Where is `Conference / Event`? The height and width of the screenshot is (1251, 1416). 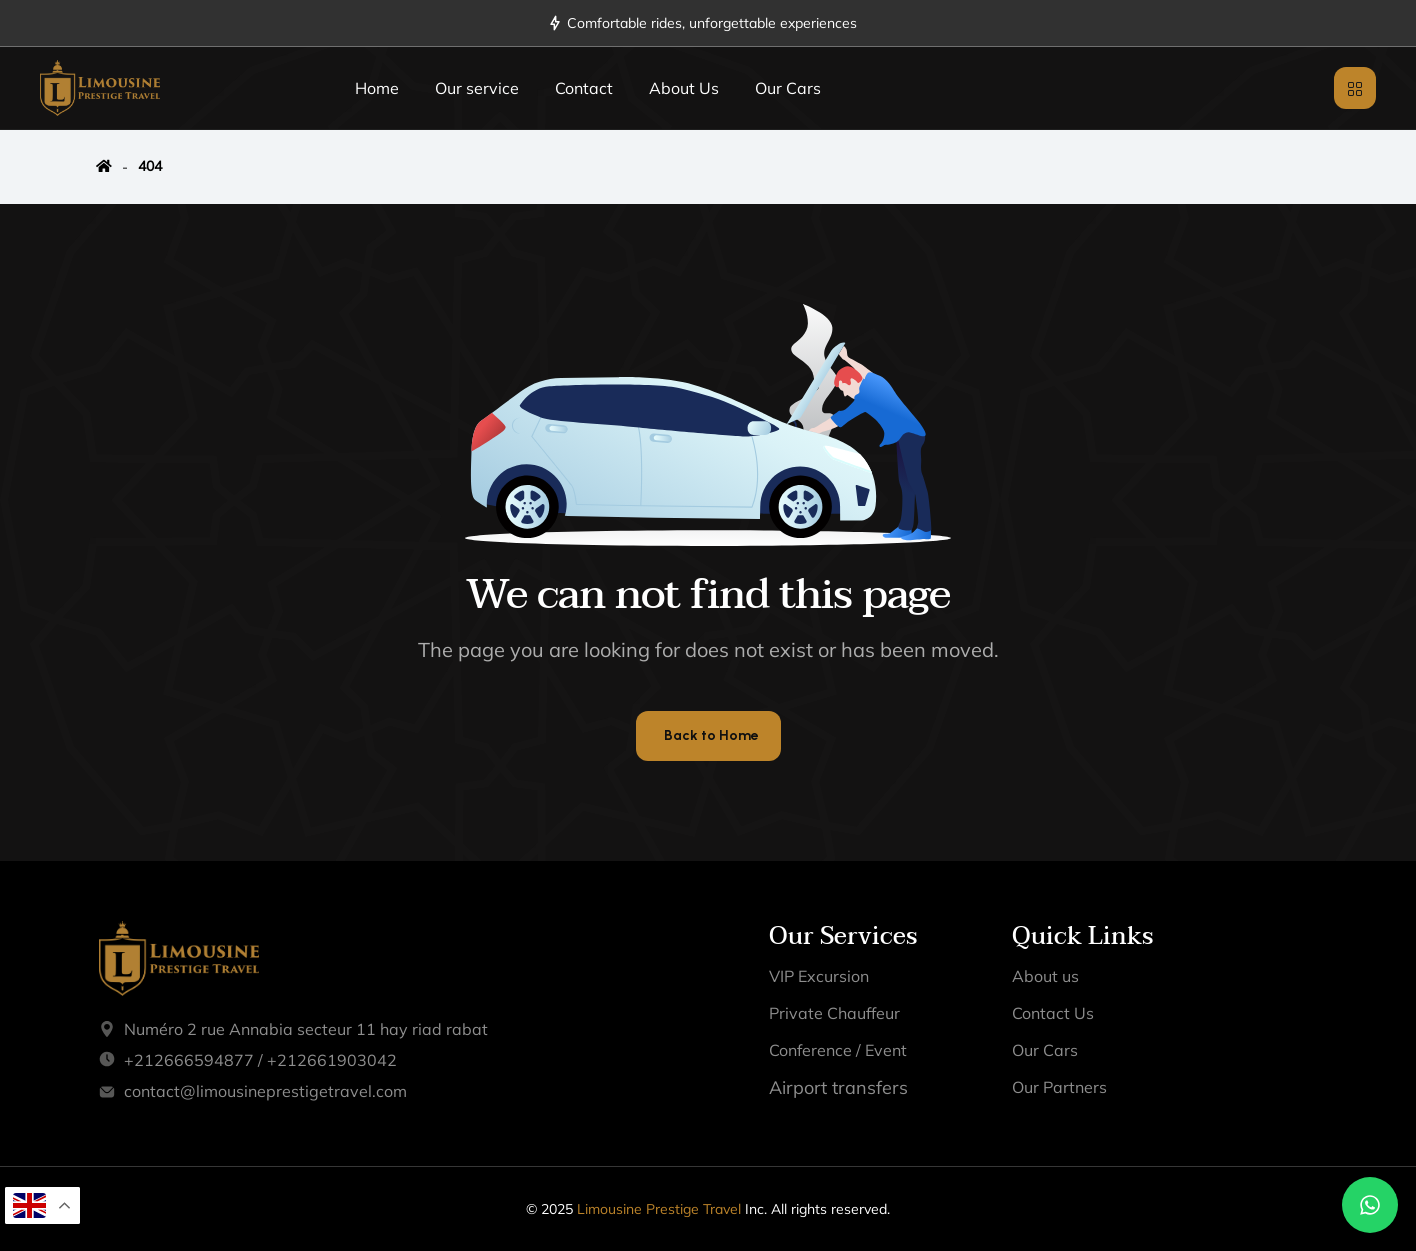
Conference / Event is located at coordinates (838, 1050).